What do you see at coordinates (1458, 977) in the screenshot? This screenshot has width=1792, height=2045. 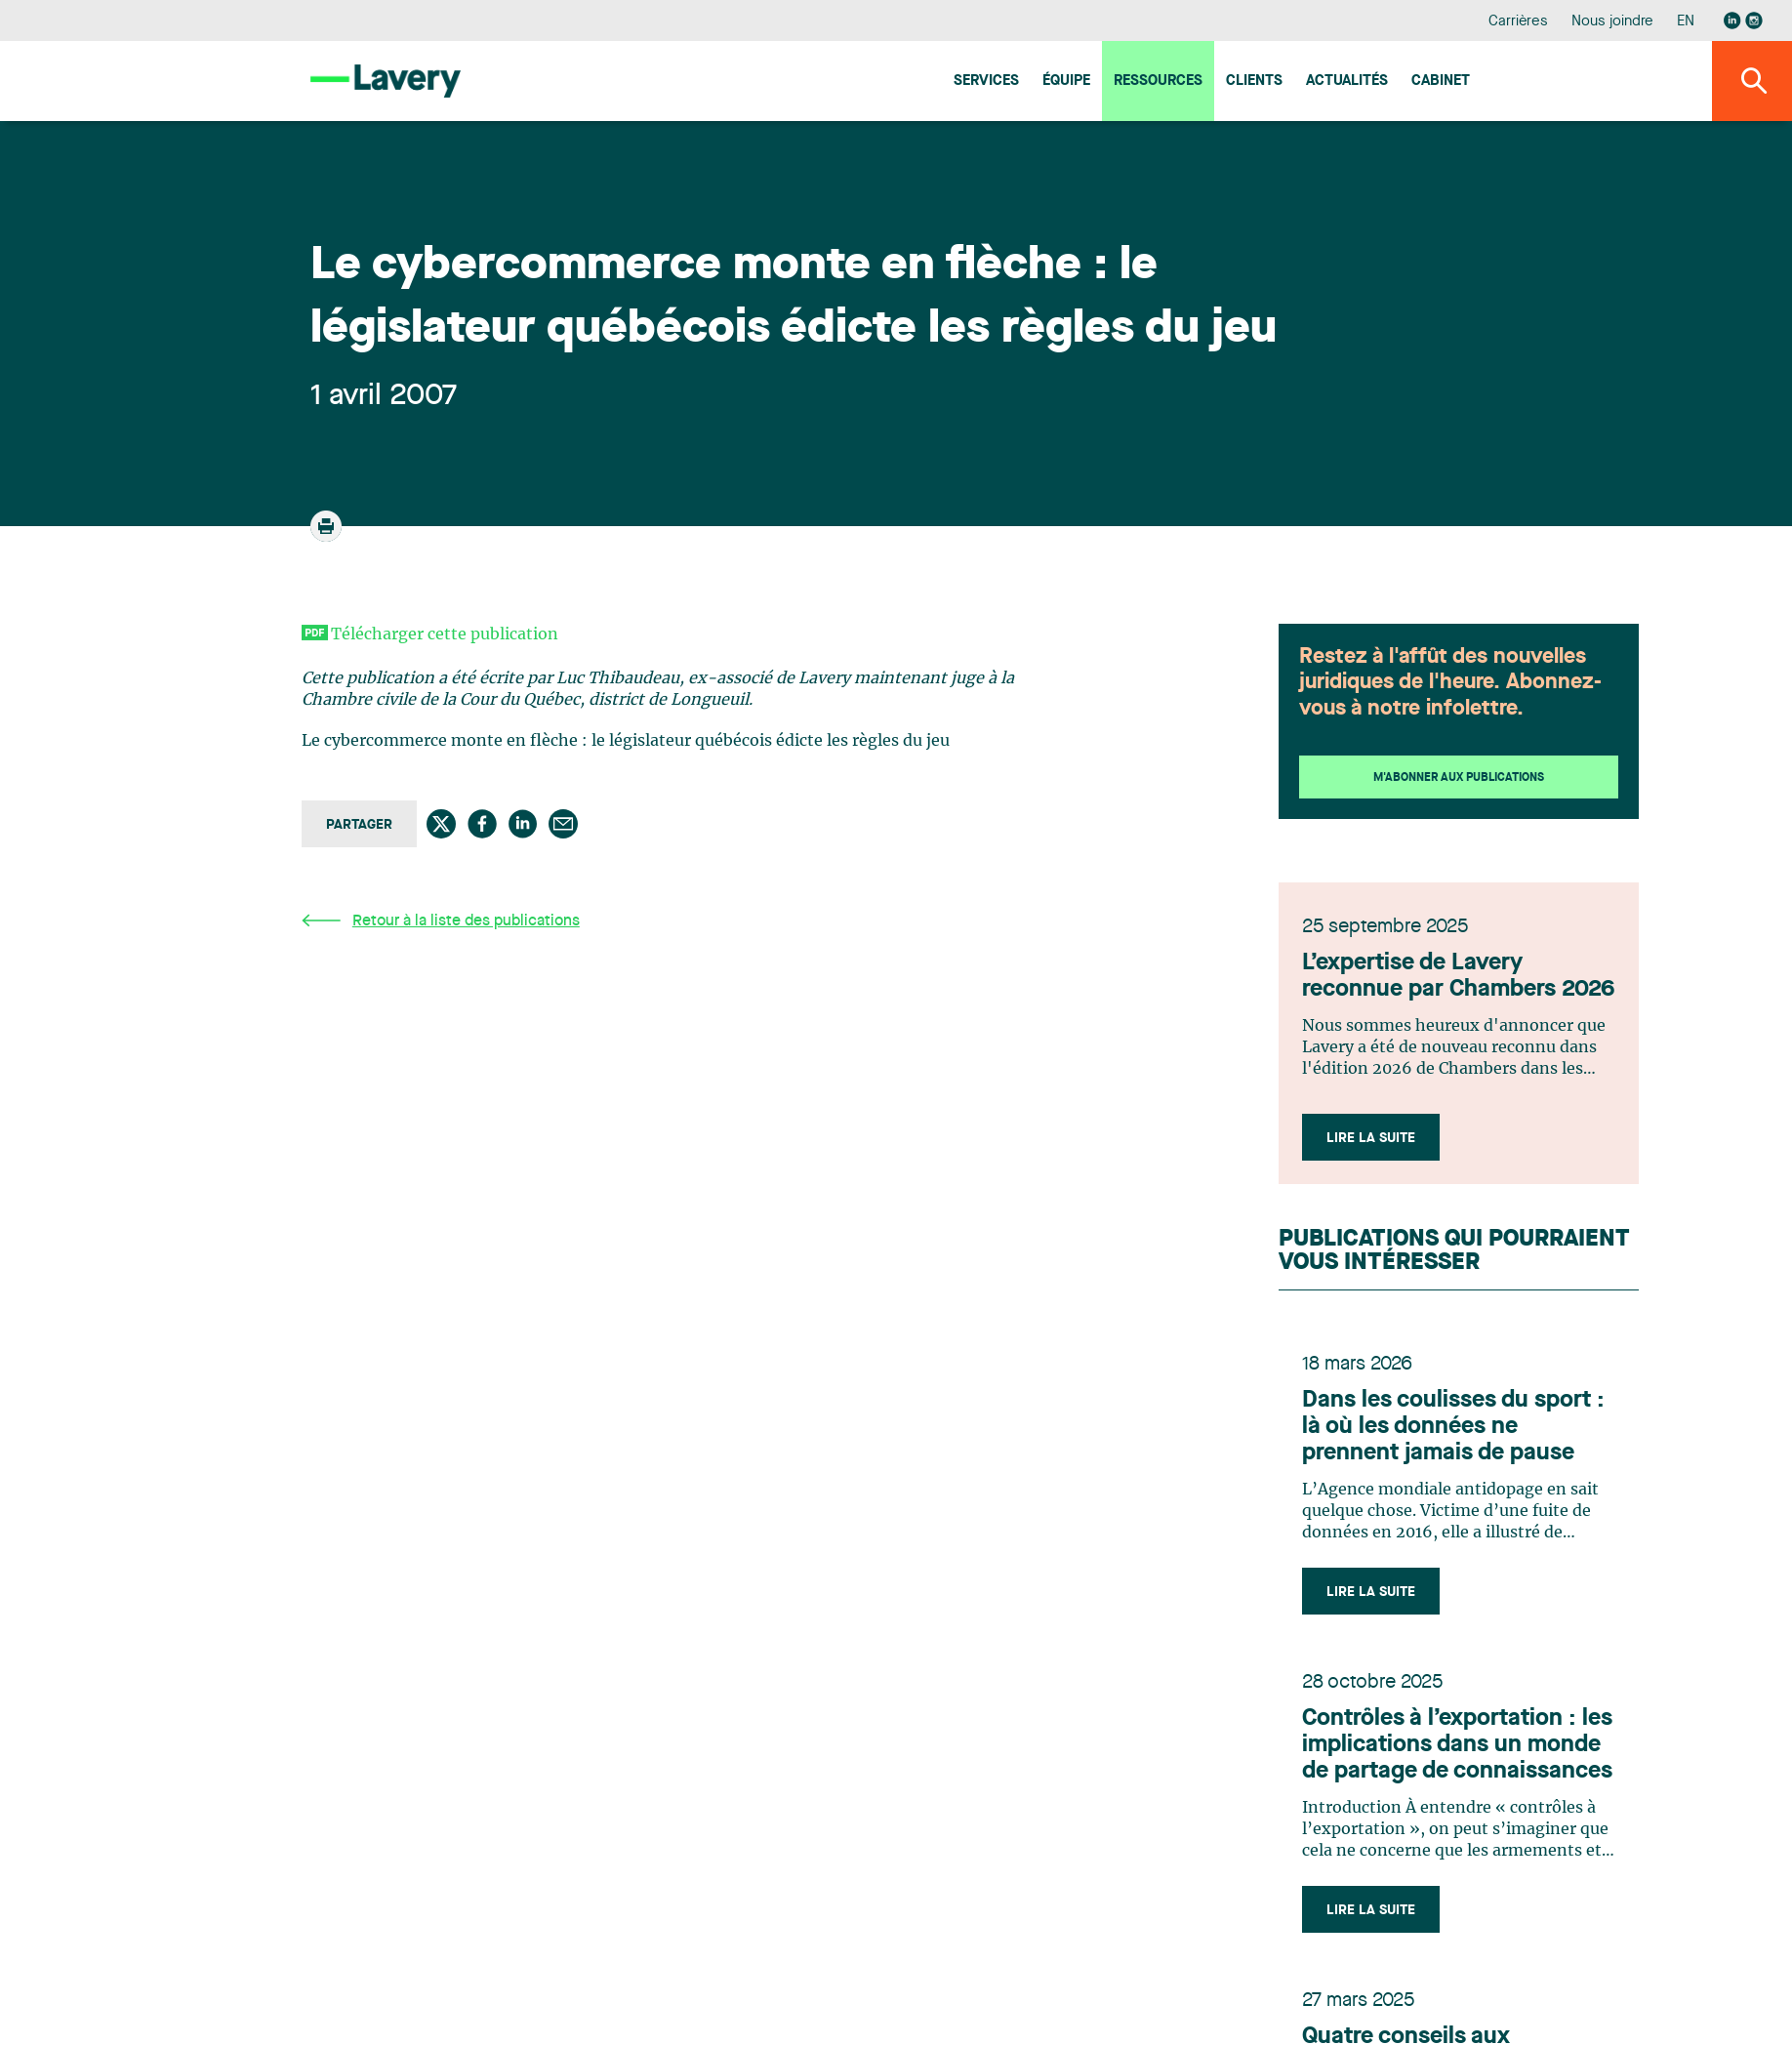 I see `L’expertise de Lavery reconnue par Chambers 2026` at bounding box center [1458, 977].